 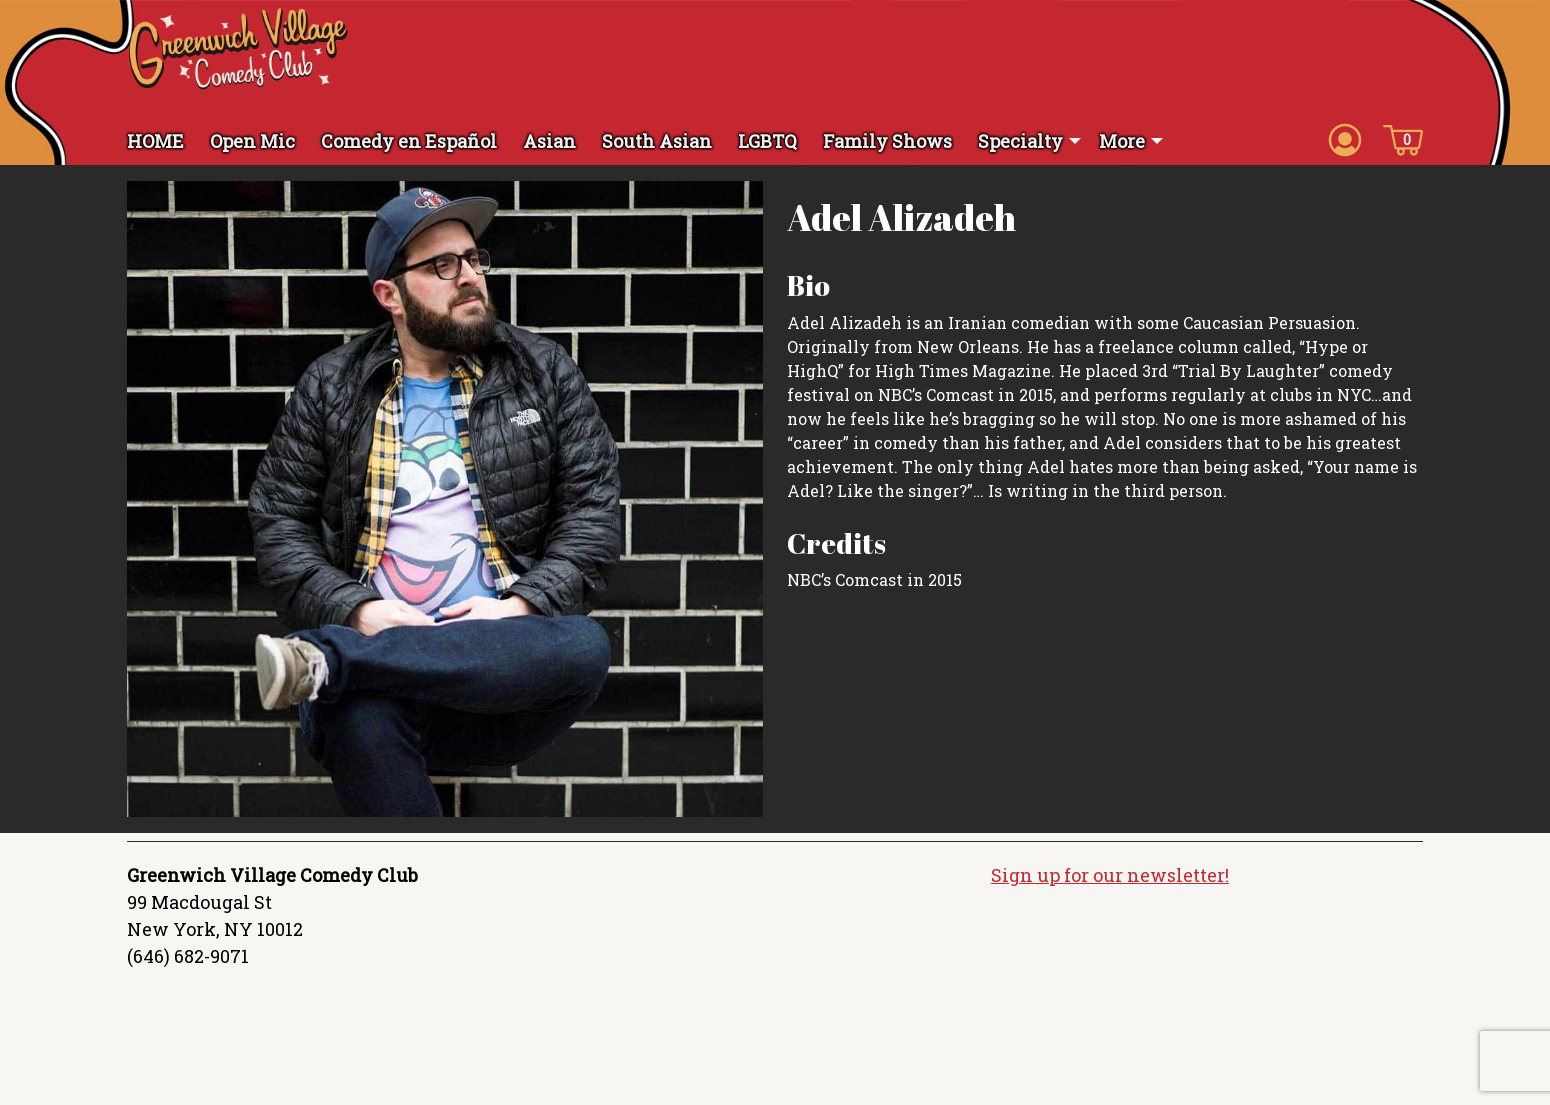 I want to click on Sign up for our newsletter!, so click(x=1110, y=875).